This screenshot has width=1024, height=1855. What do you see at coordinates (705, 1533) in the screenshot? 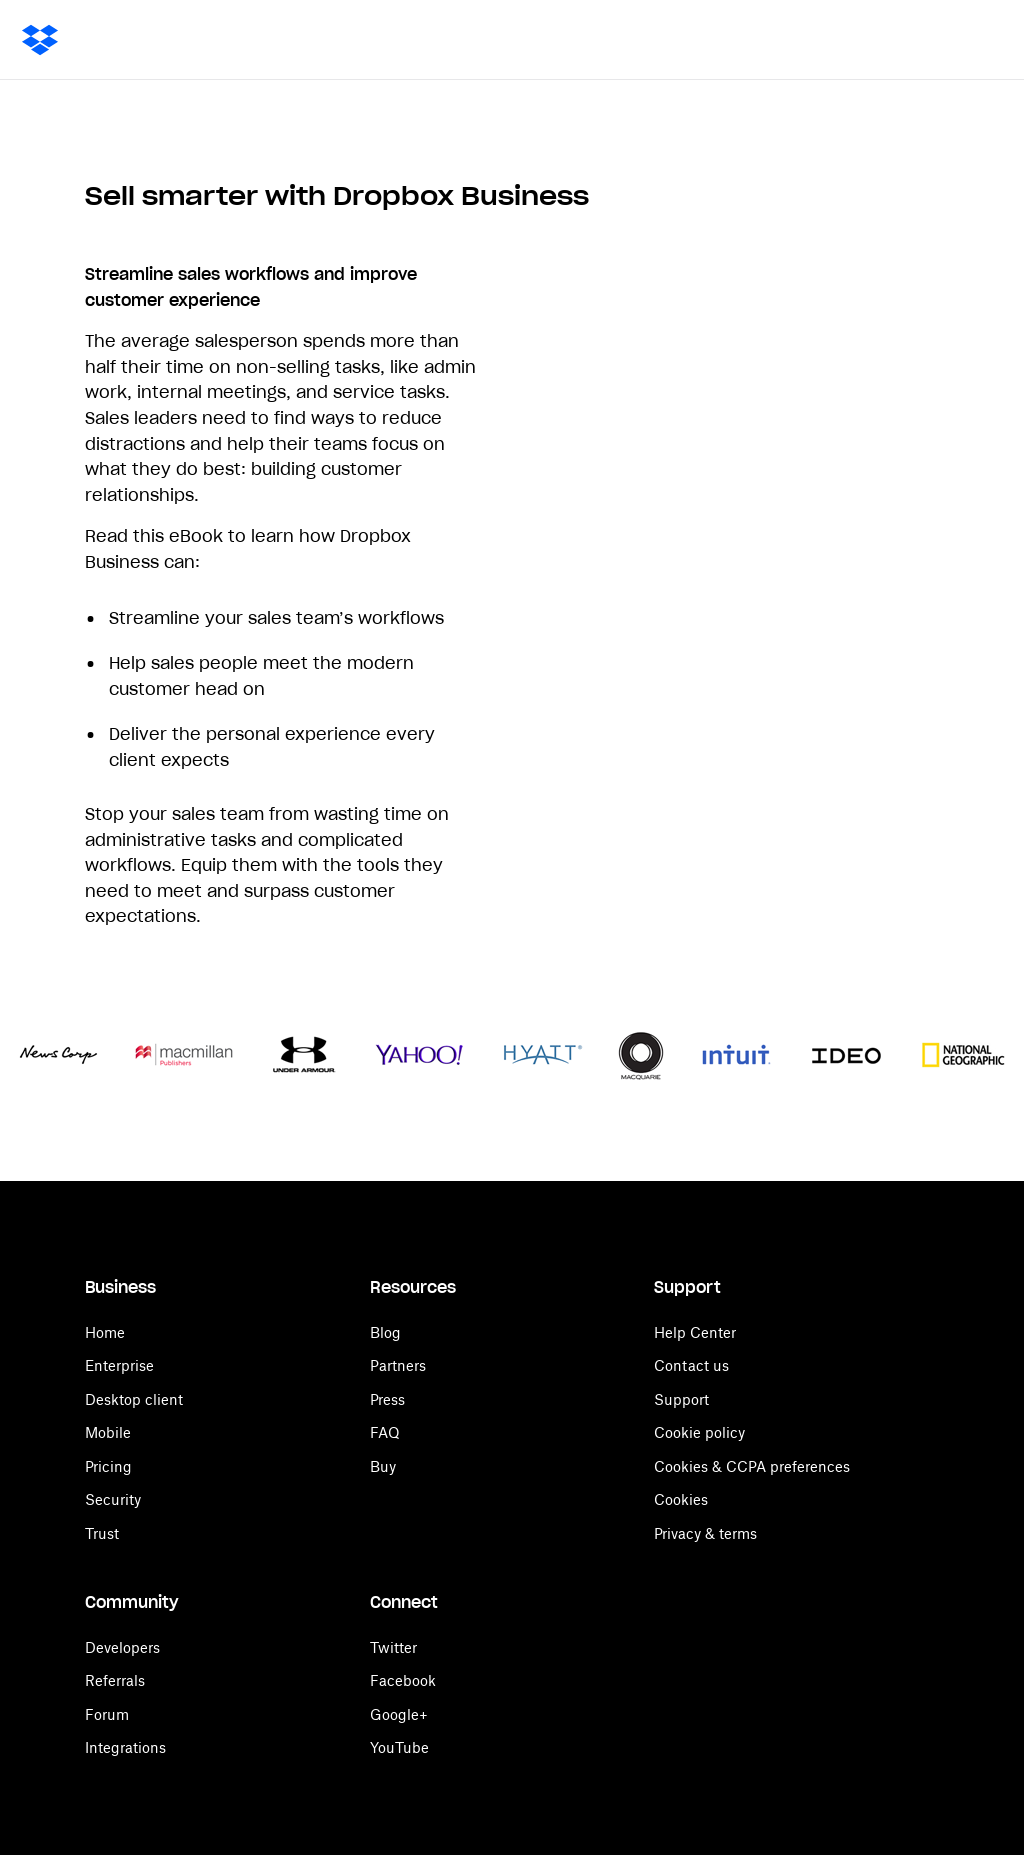
I see `Privacy & terms` at bounding box center [705, 1533].